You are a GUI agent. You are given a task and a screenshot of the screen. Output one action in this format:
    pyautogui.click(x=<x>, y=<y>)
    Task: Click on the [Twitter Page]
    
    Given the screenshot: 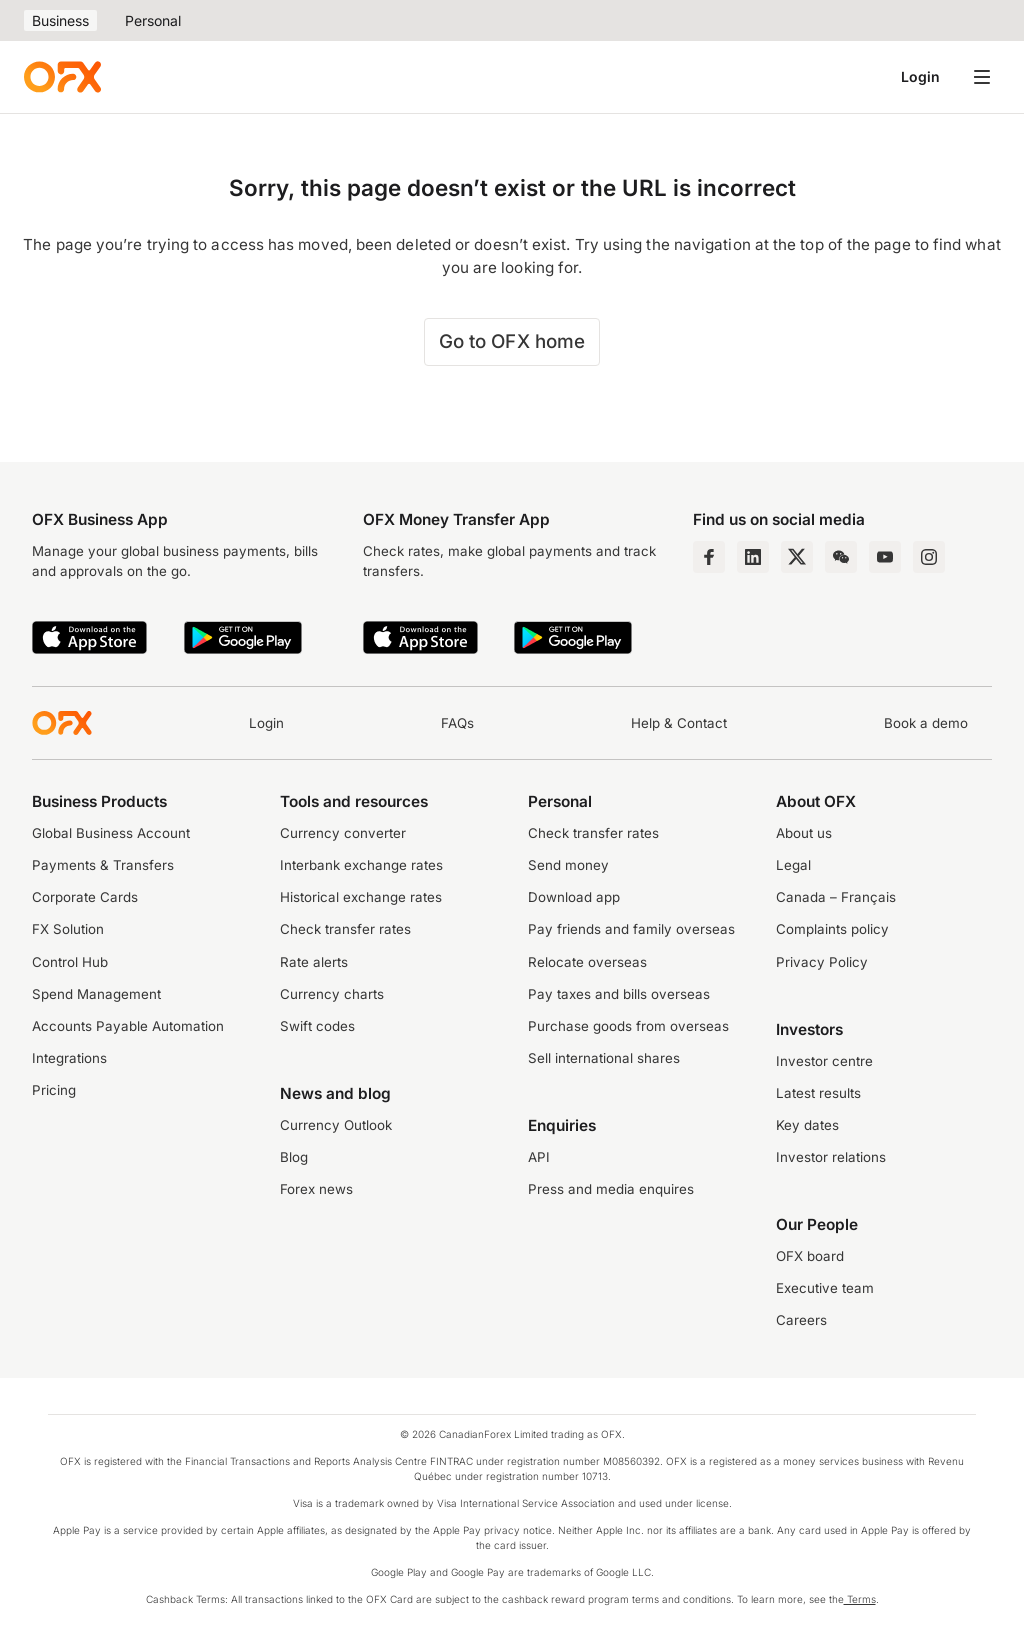 What is the action you would take?
    pyautogui.click(x=797, y=557)
    